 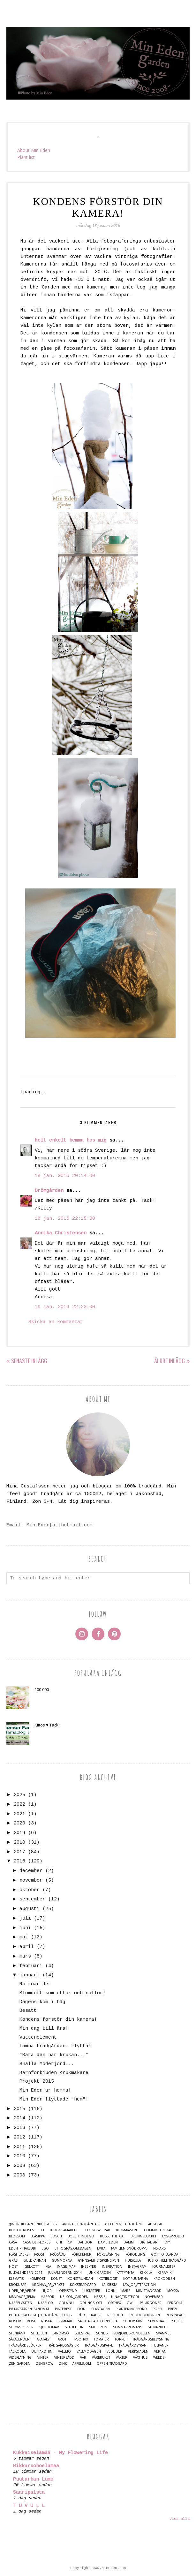 I want to click on Vår, so click(x=83, y=2357).